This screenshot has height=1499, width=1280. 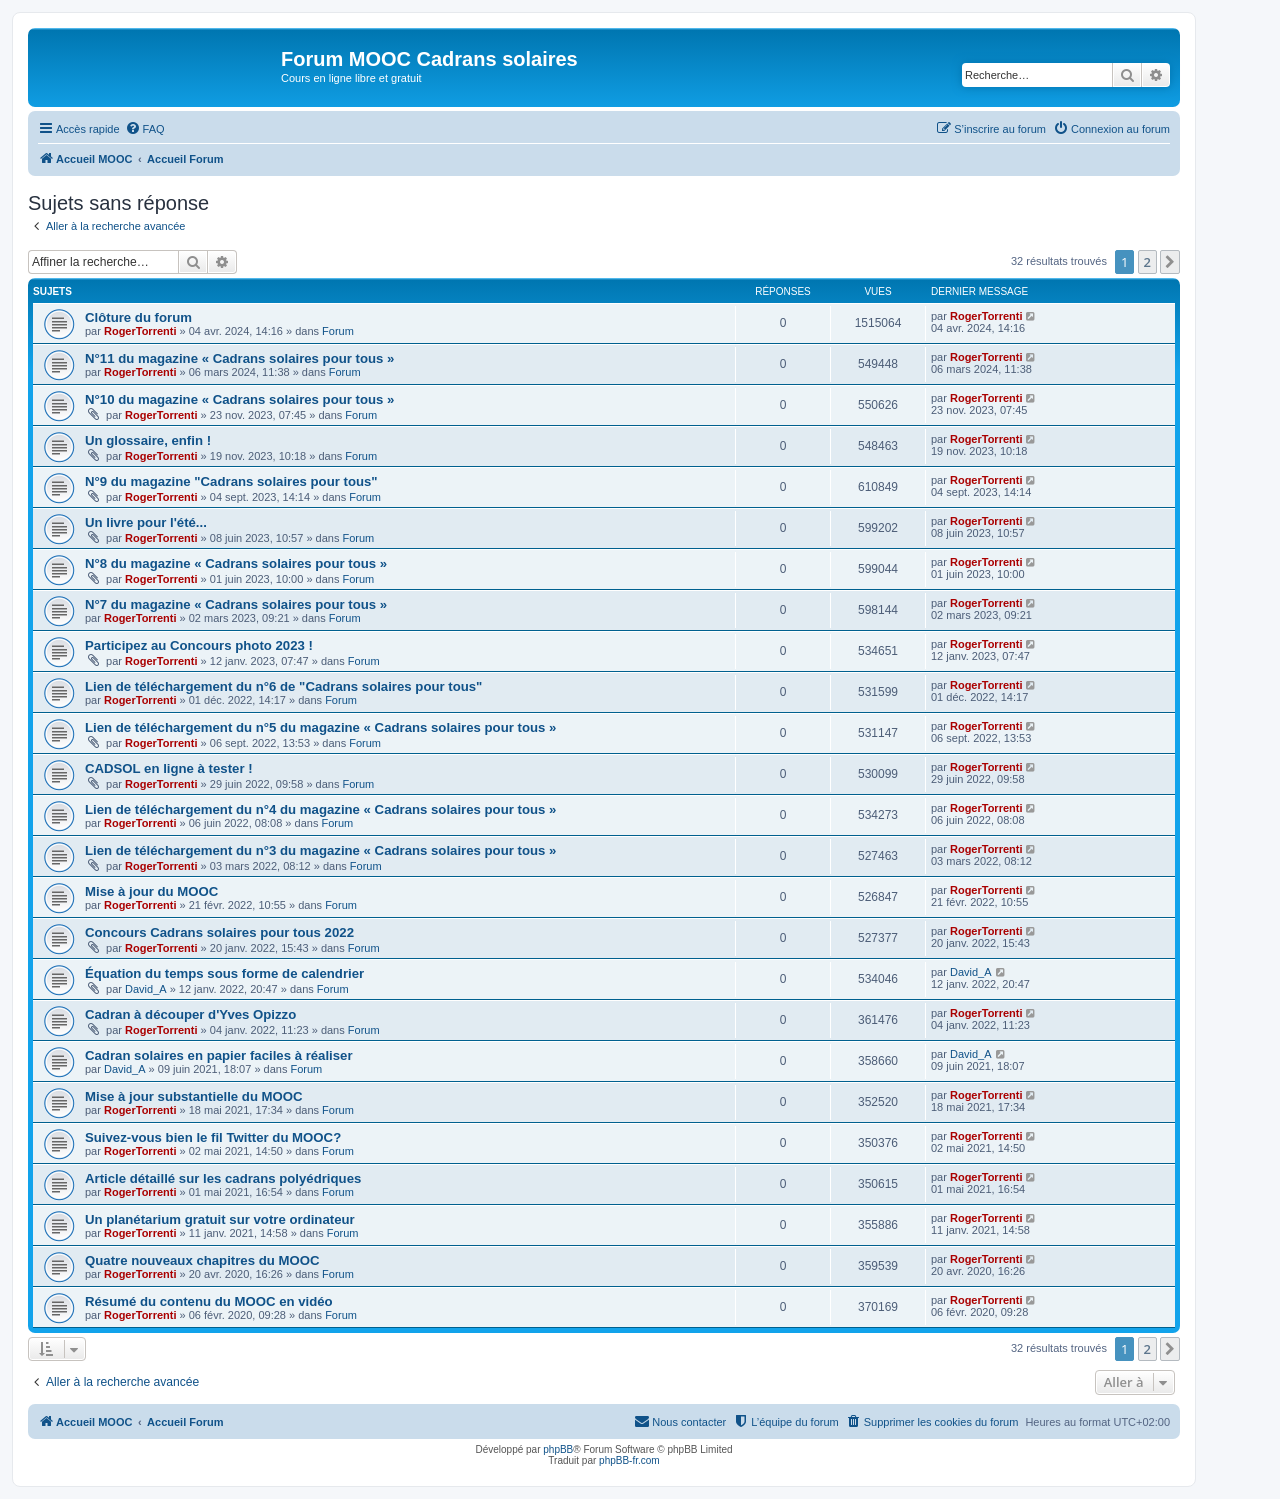 What do you see at coordinates (213, 1137) in the screenshot?
I see `Suivez-vous bien le fil Twitter du MOOC?` at bounding box center [213, 1137].